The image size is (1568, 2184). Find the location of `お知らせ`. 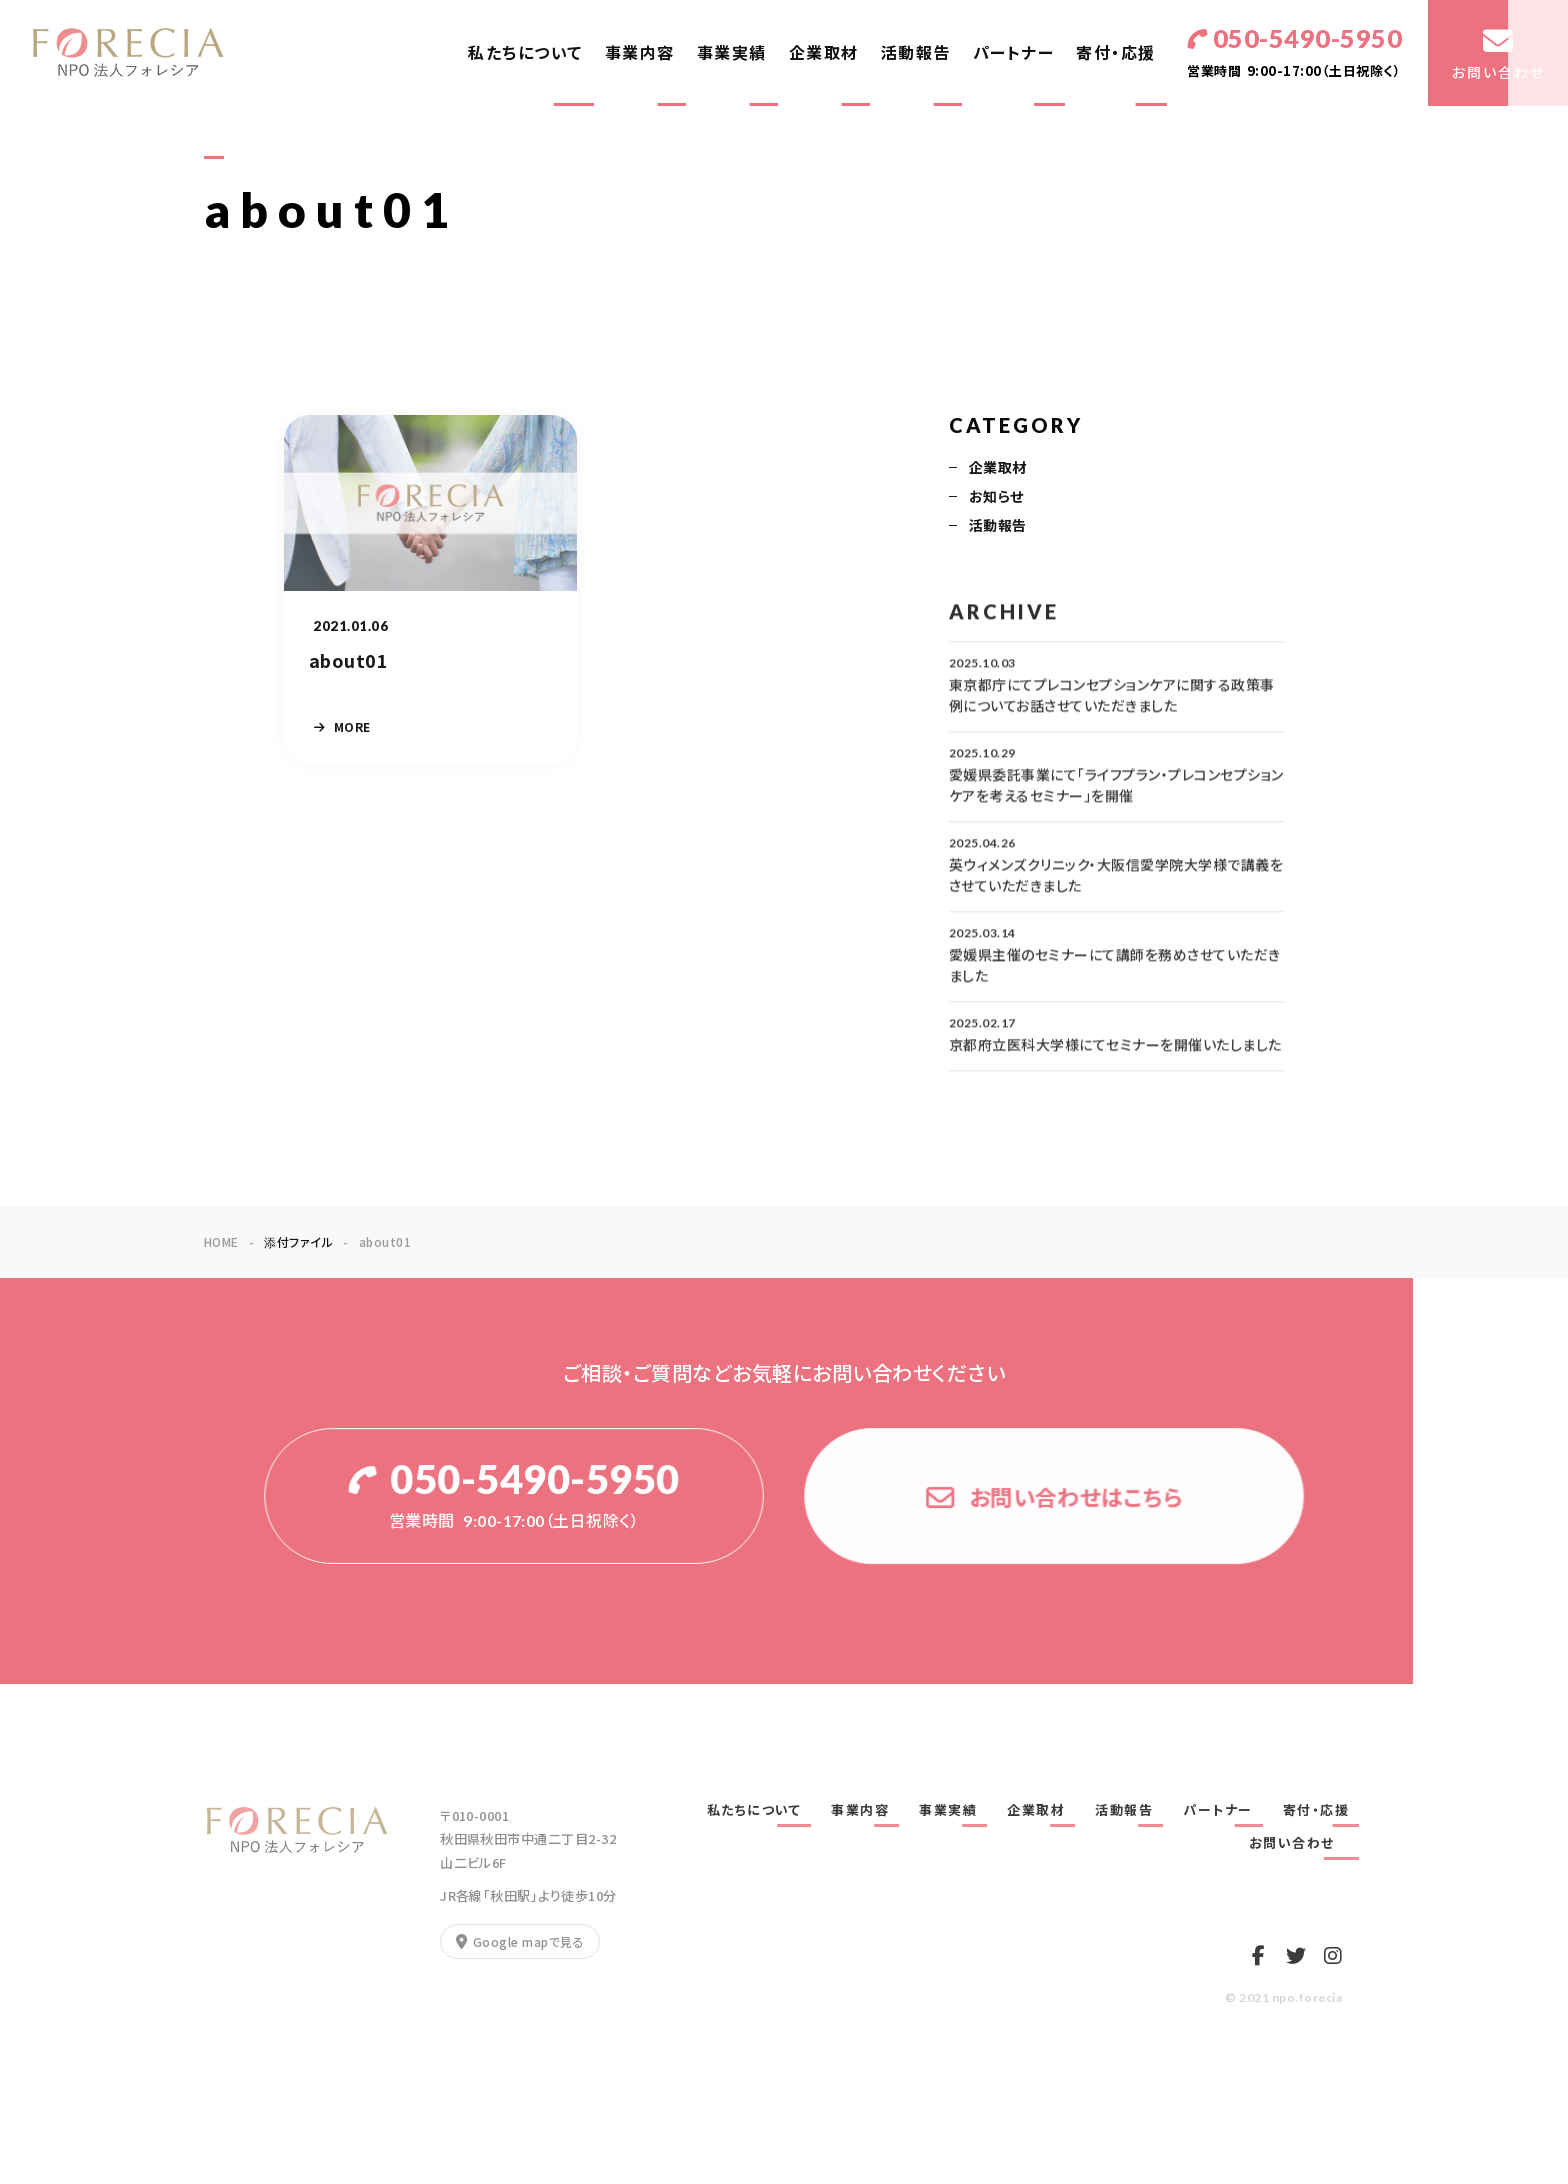

お知らせ is located at coordinates (996, 498).